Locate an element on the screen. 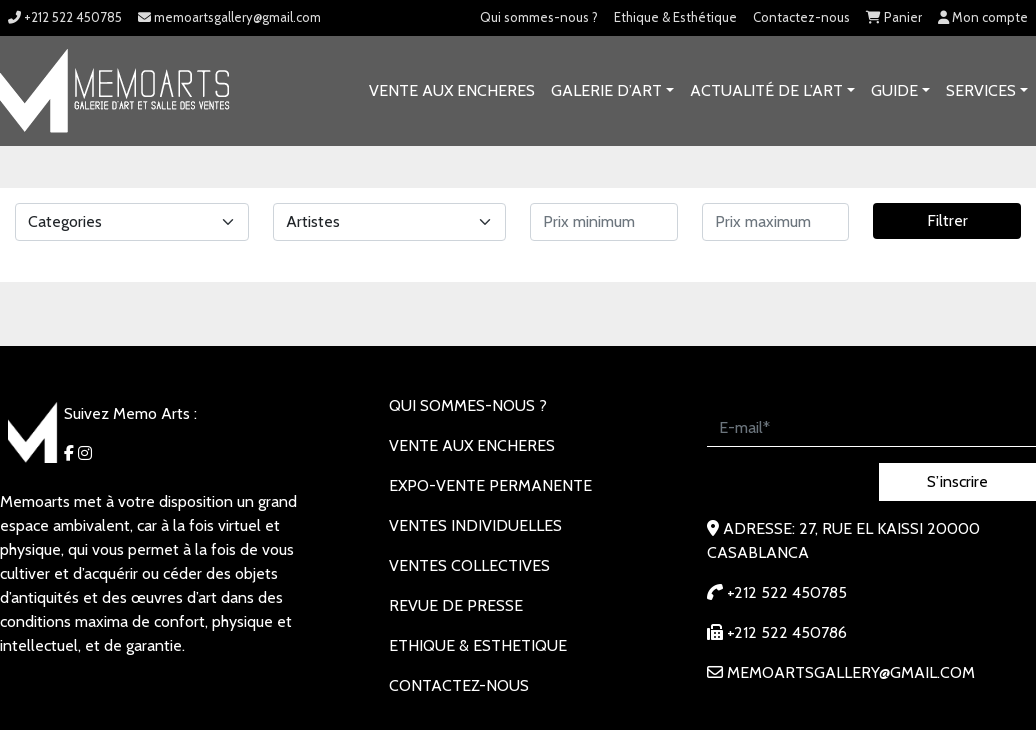 The width and height of the screenshot is (1036, 730). Actualité de l’art is located at coordinates (766, 90).